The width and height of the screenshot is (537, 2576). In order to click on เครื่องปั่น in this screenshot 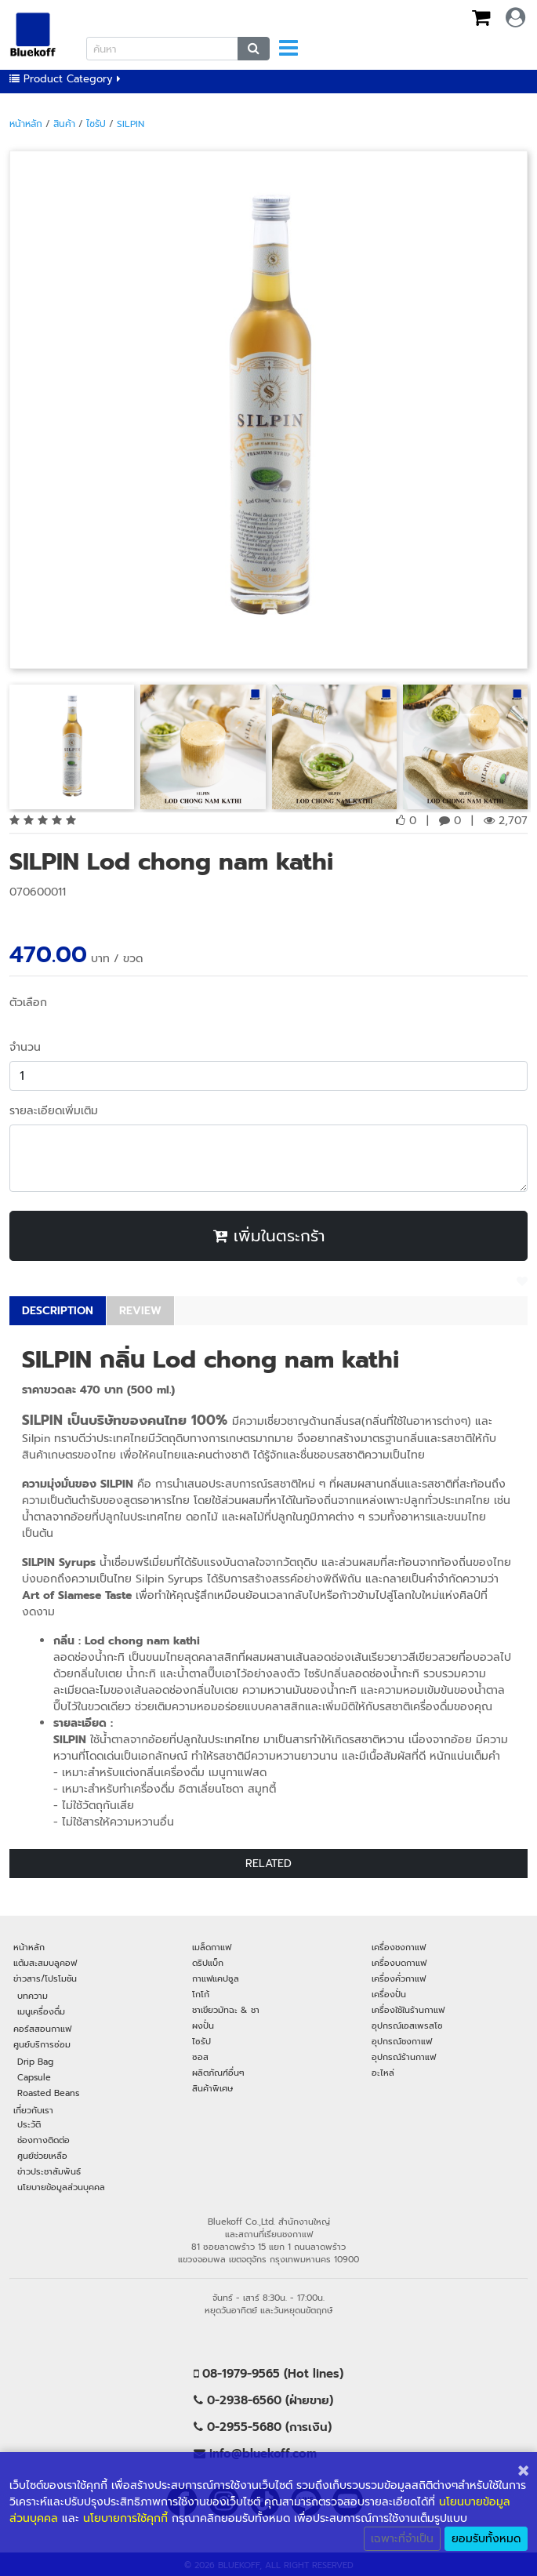, I will do `click(389, 1994)`.